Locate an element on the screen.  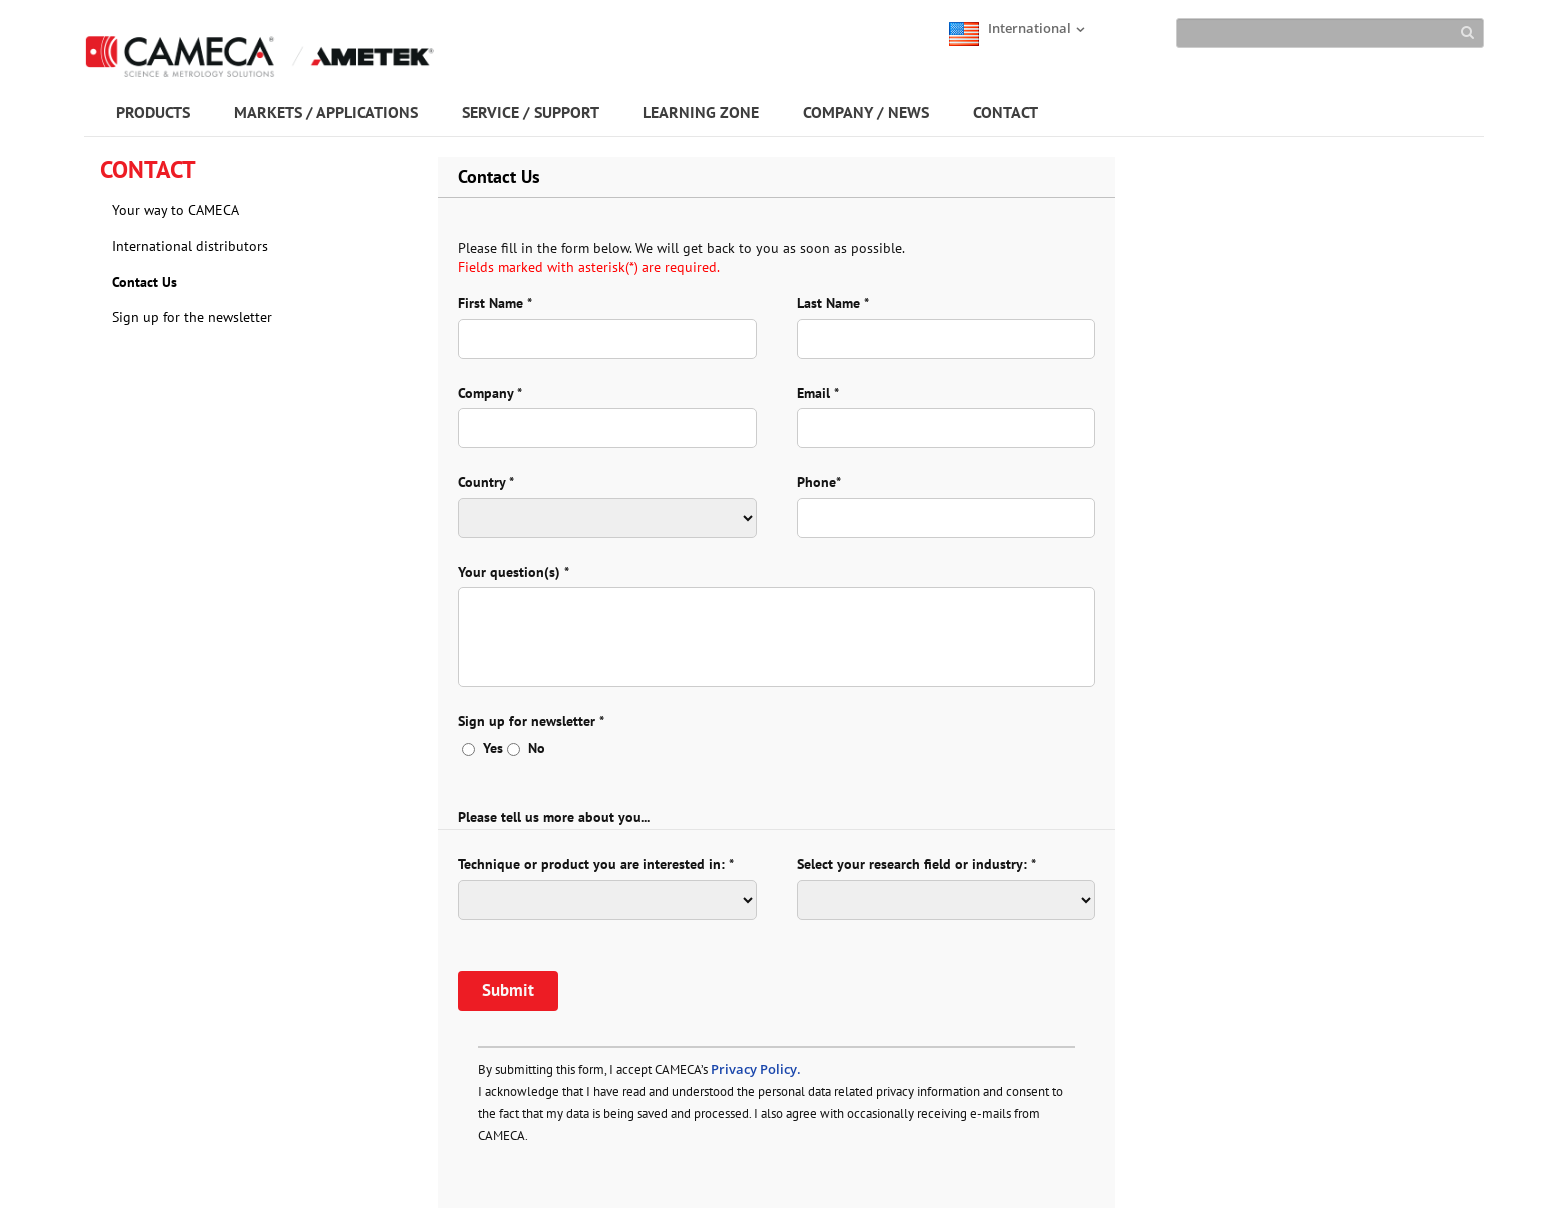
Contact Us is located at coordinates (144, 282).